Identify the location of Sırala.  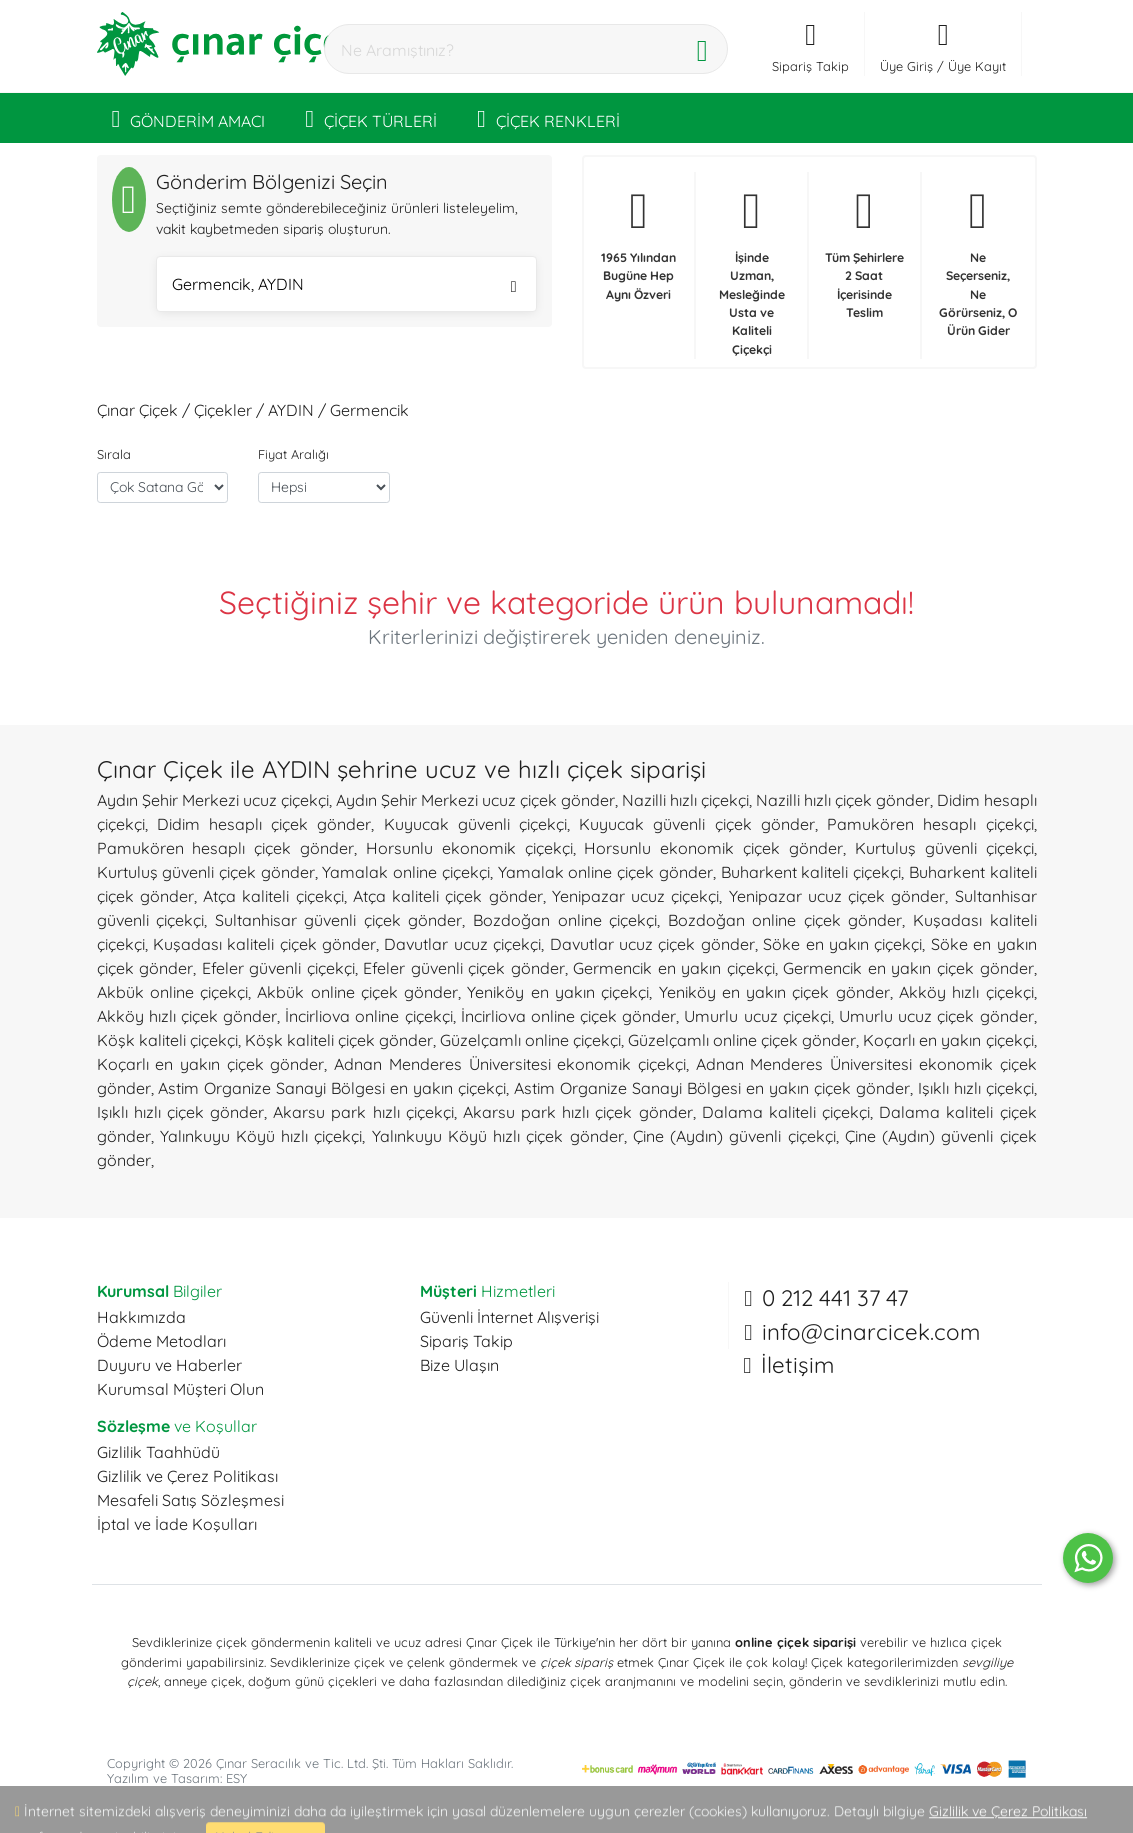
(114, 454).